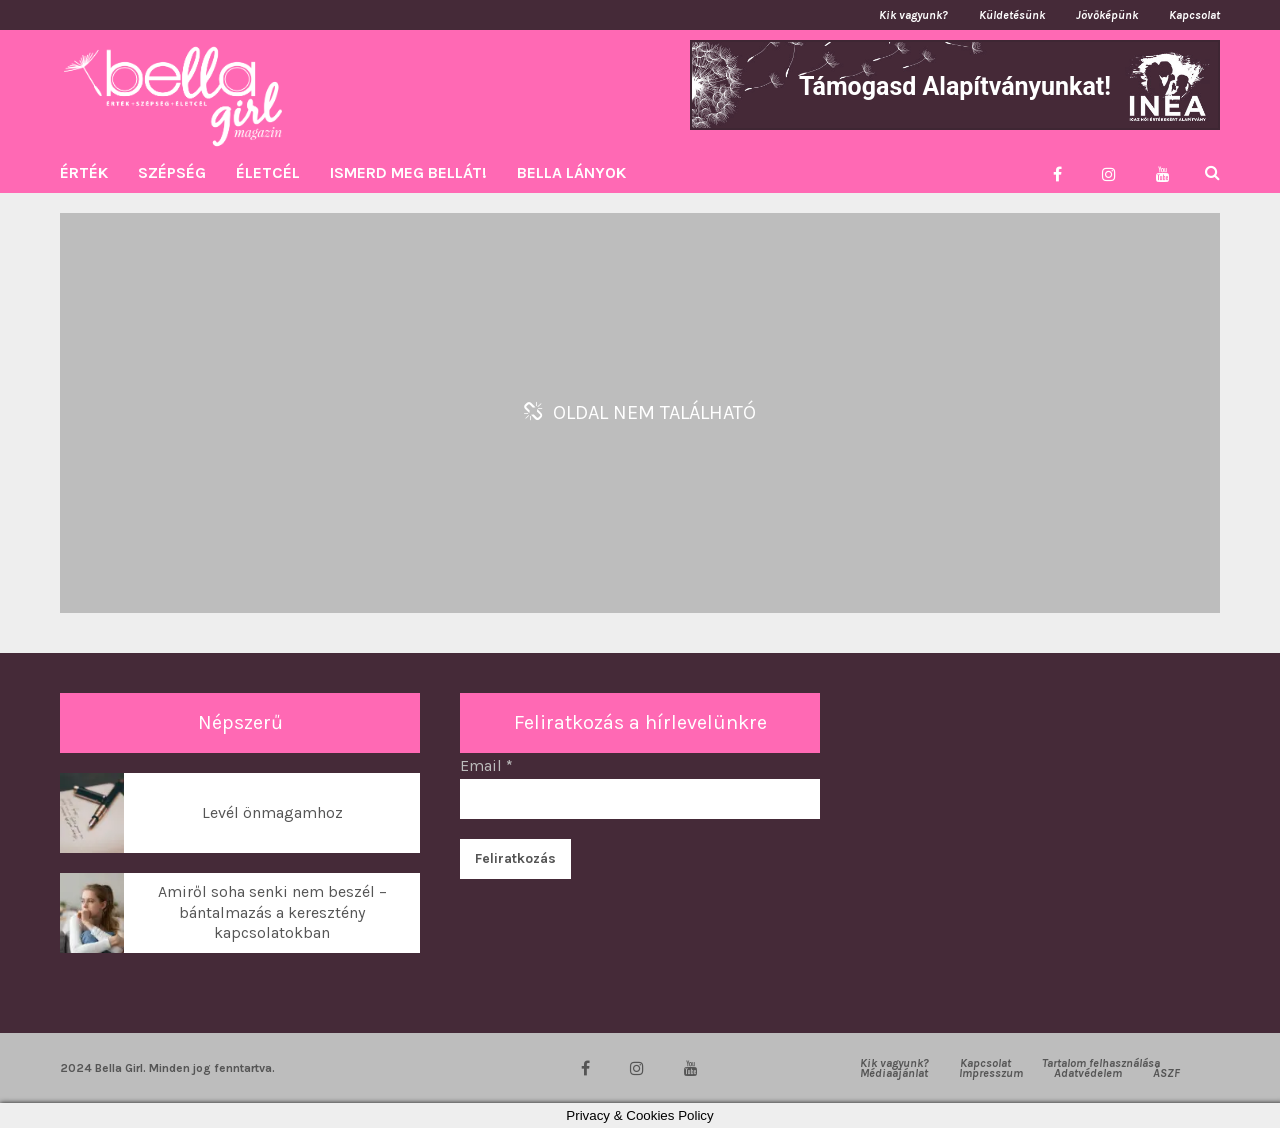 This screenshot has height=1128, width=1280. I want to click on Médiaajánlat, so click(894, 1073).